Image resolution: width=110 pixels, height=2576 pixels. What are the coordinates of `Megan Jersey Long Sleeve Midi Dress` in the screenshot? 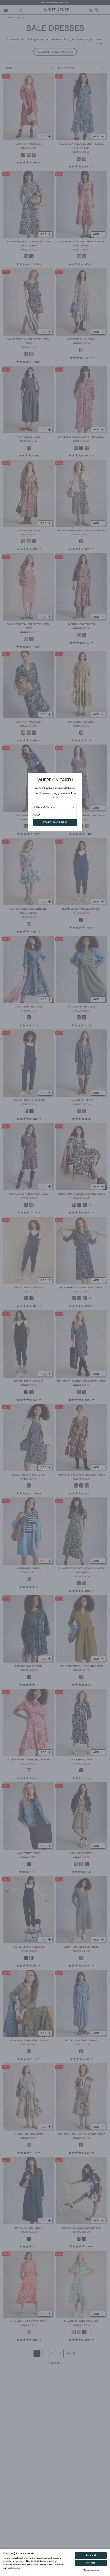 It's located at (81, 1475).